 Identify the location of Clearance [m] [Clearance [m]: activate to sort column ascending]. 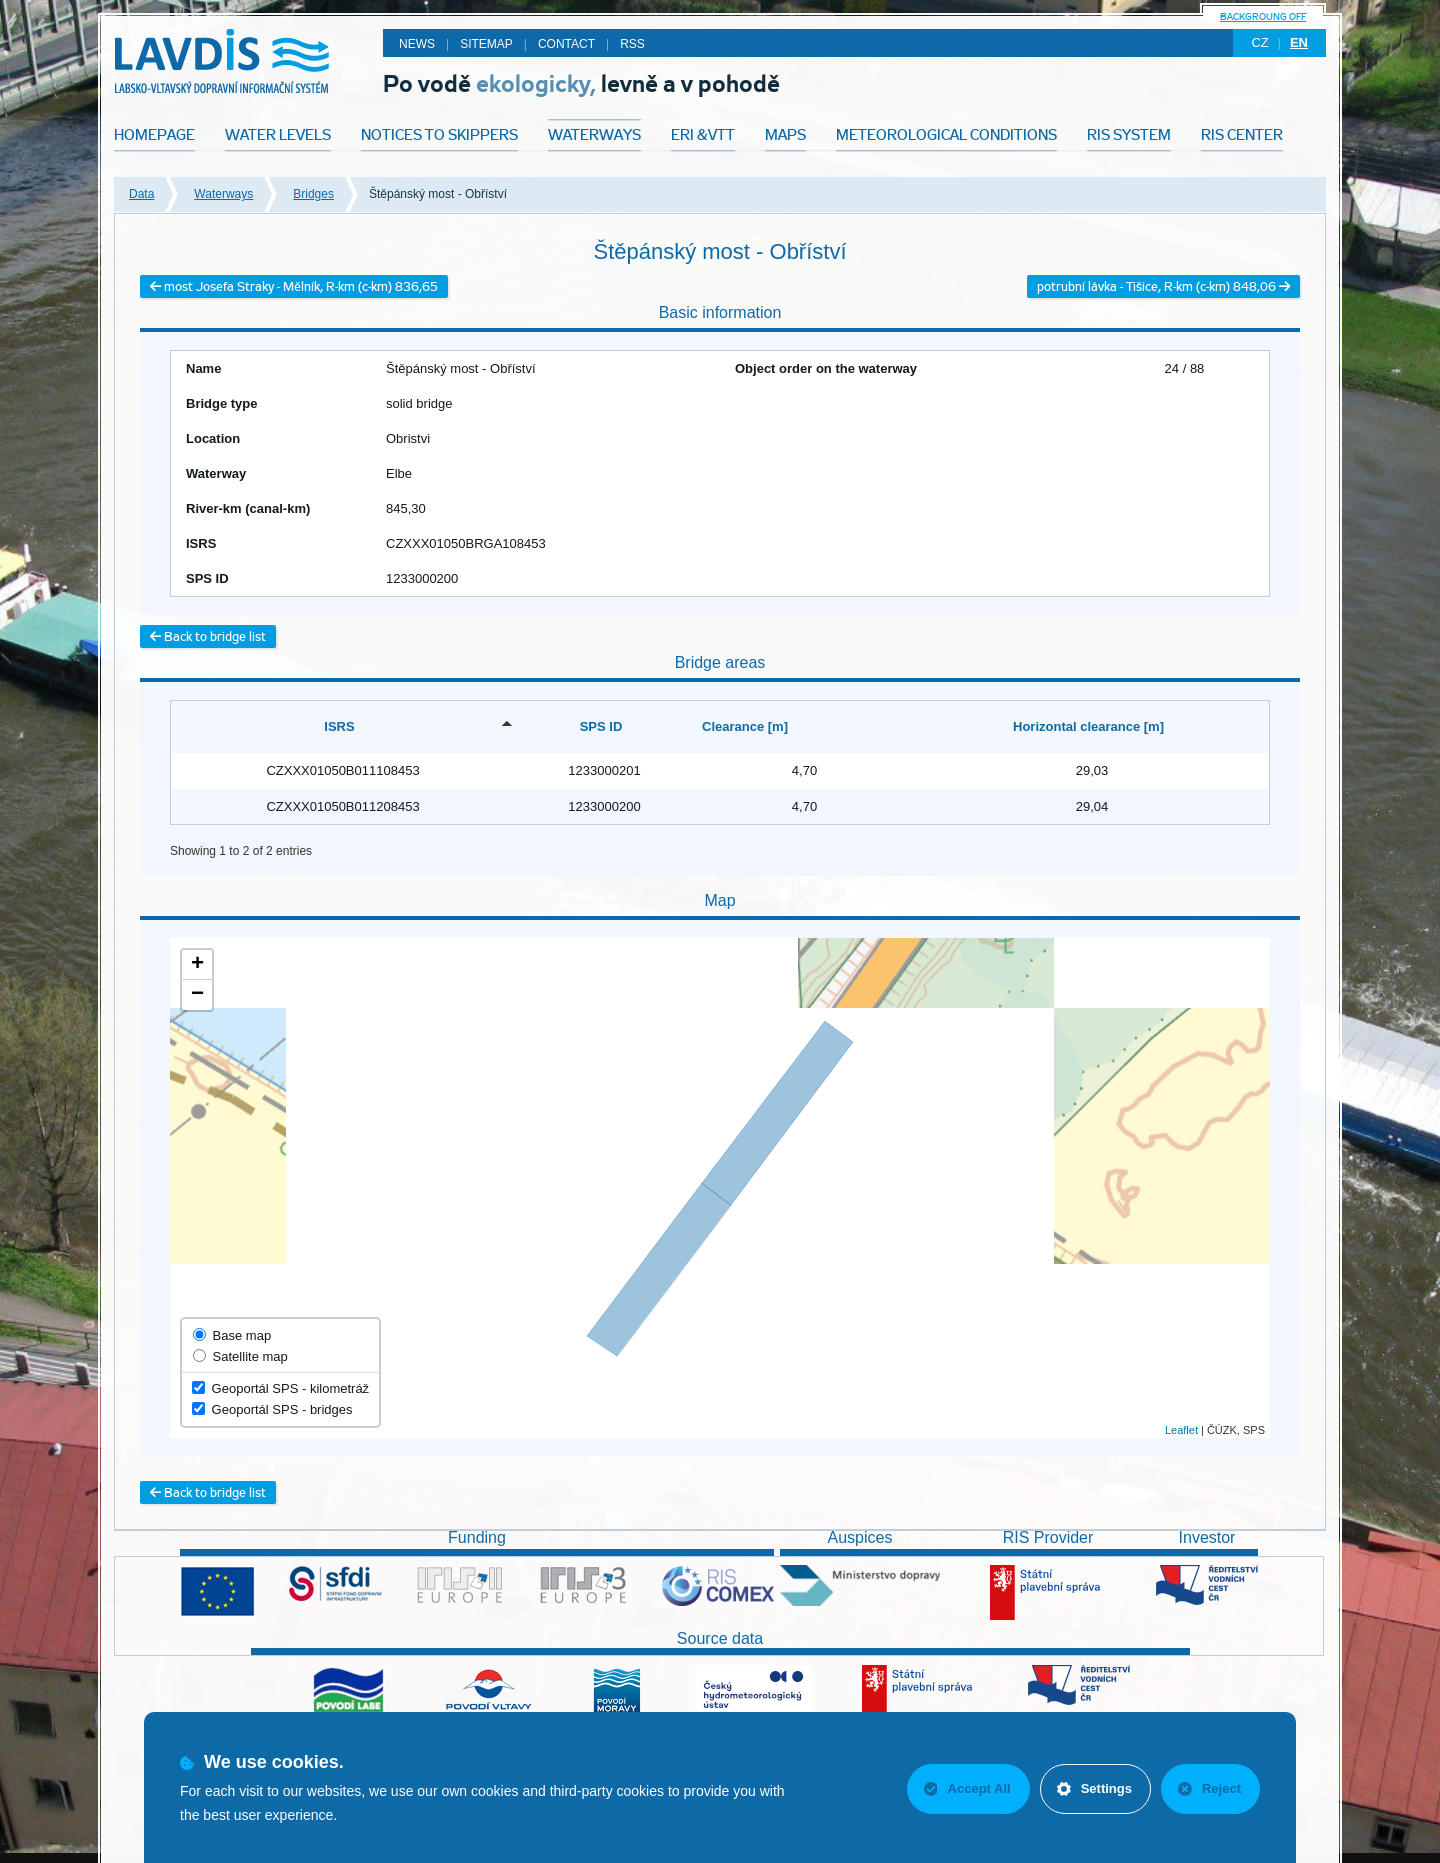
(745, 726).